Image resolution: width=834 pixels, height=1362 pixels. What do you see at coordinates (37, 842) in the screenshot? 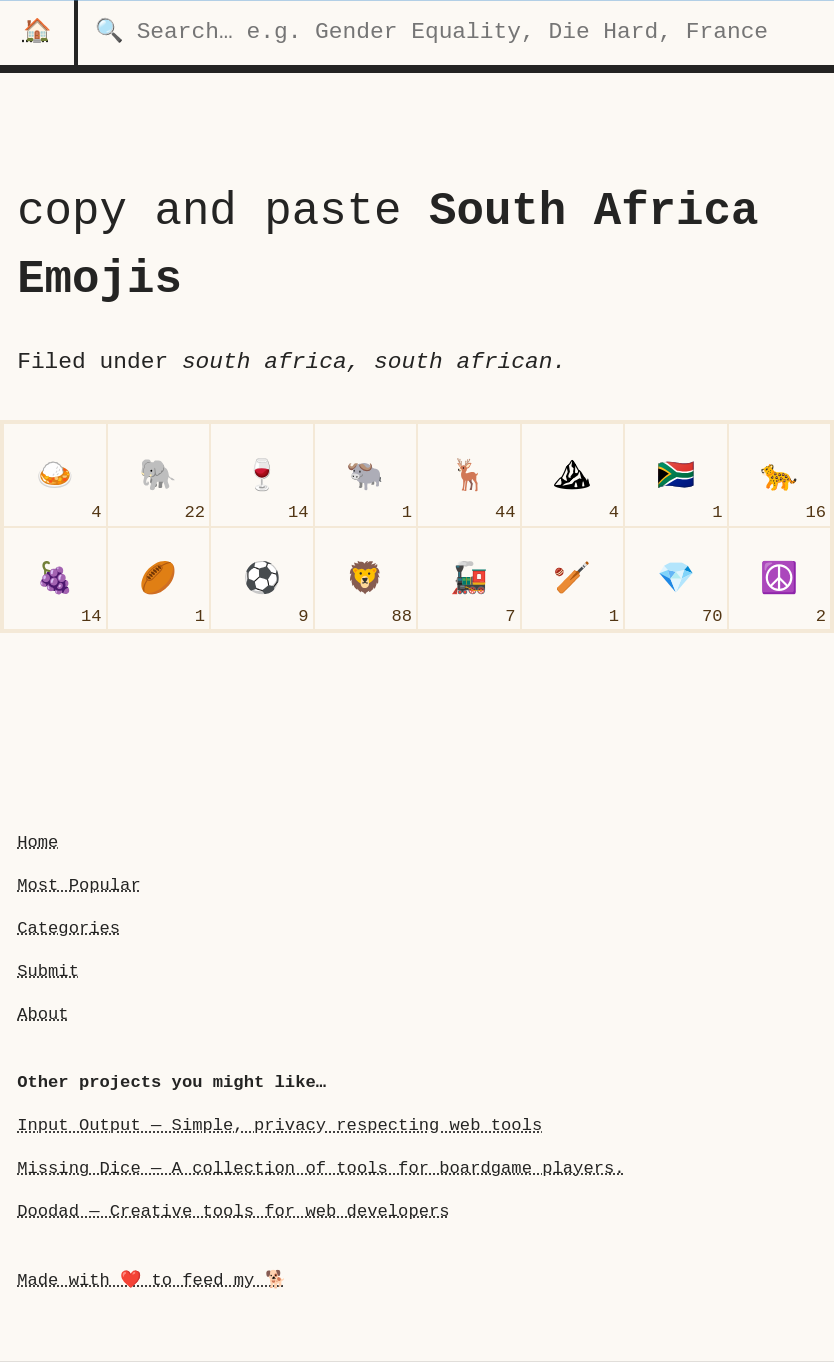
I see `Home` at bounding box center [37, 842].